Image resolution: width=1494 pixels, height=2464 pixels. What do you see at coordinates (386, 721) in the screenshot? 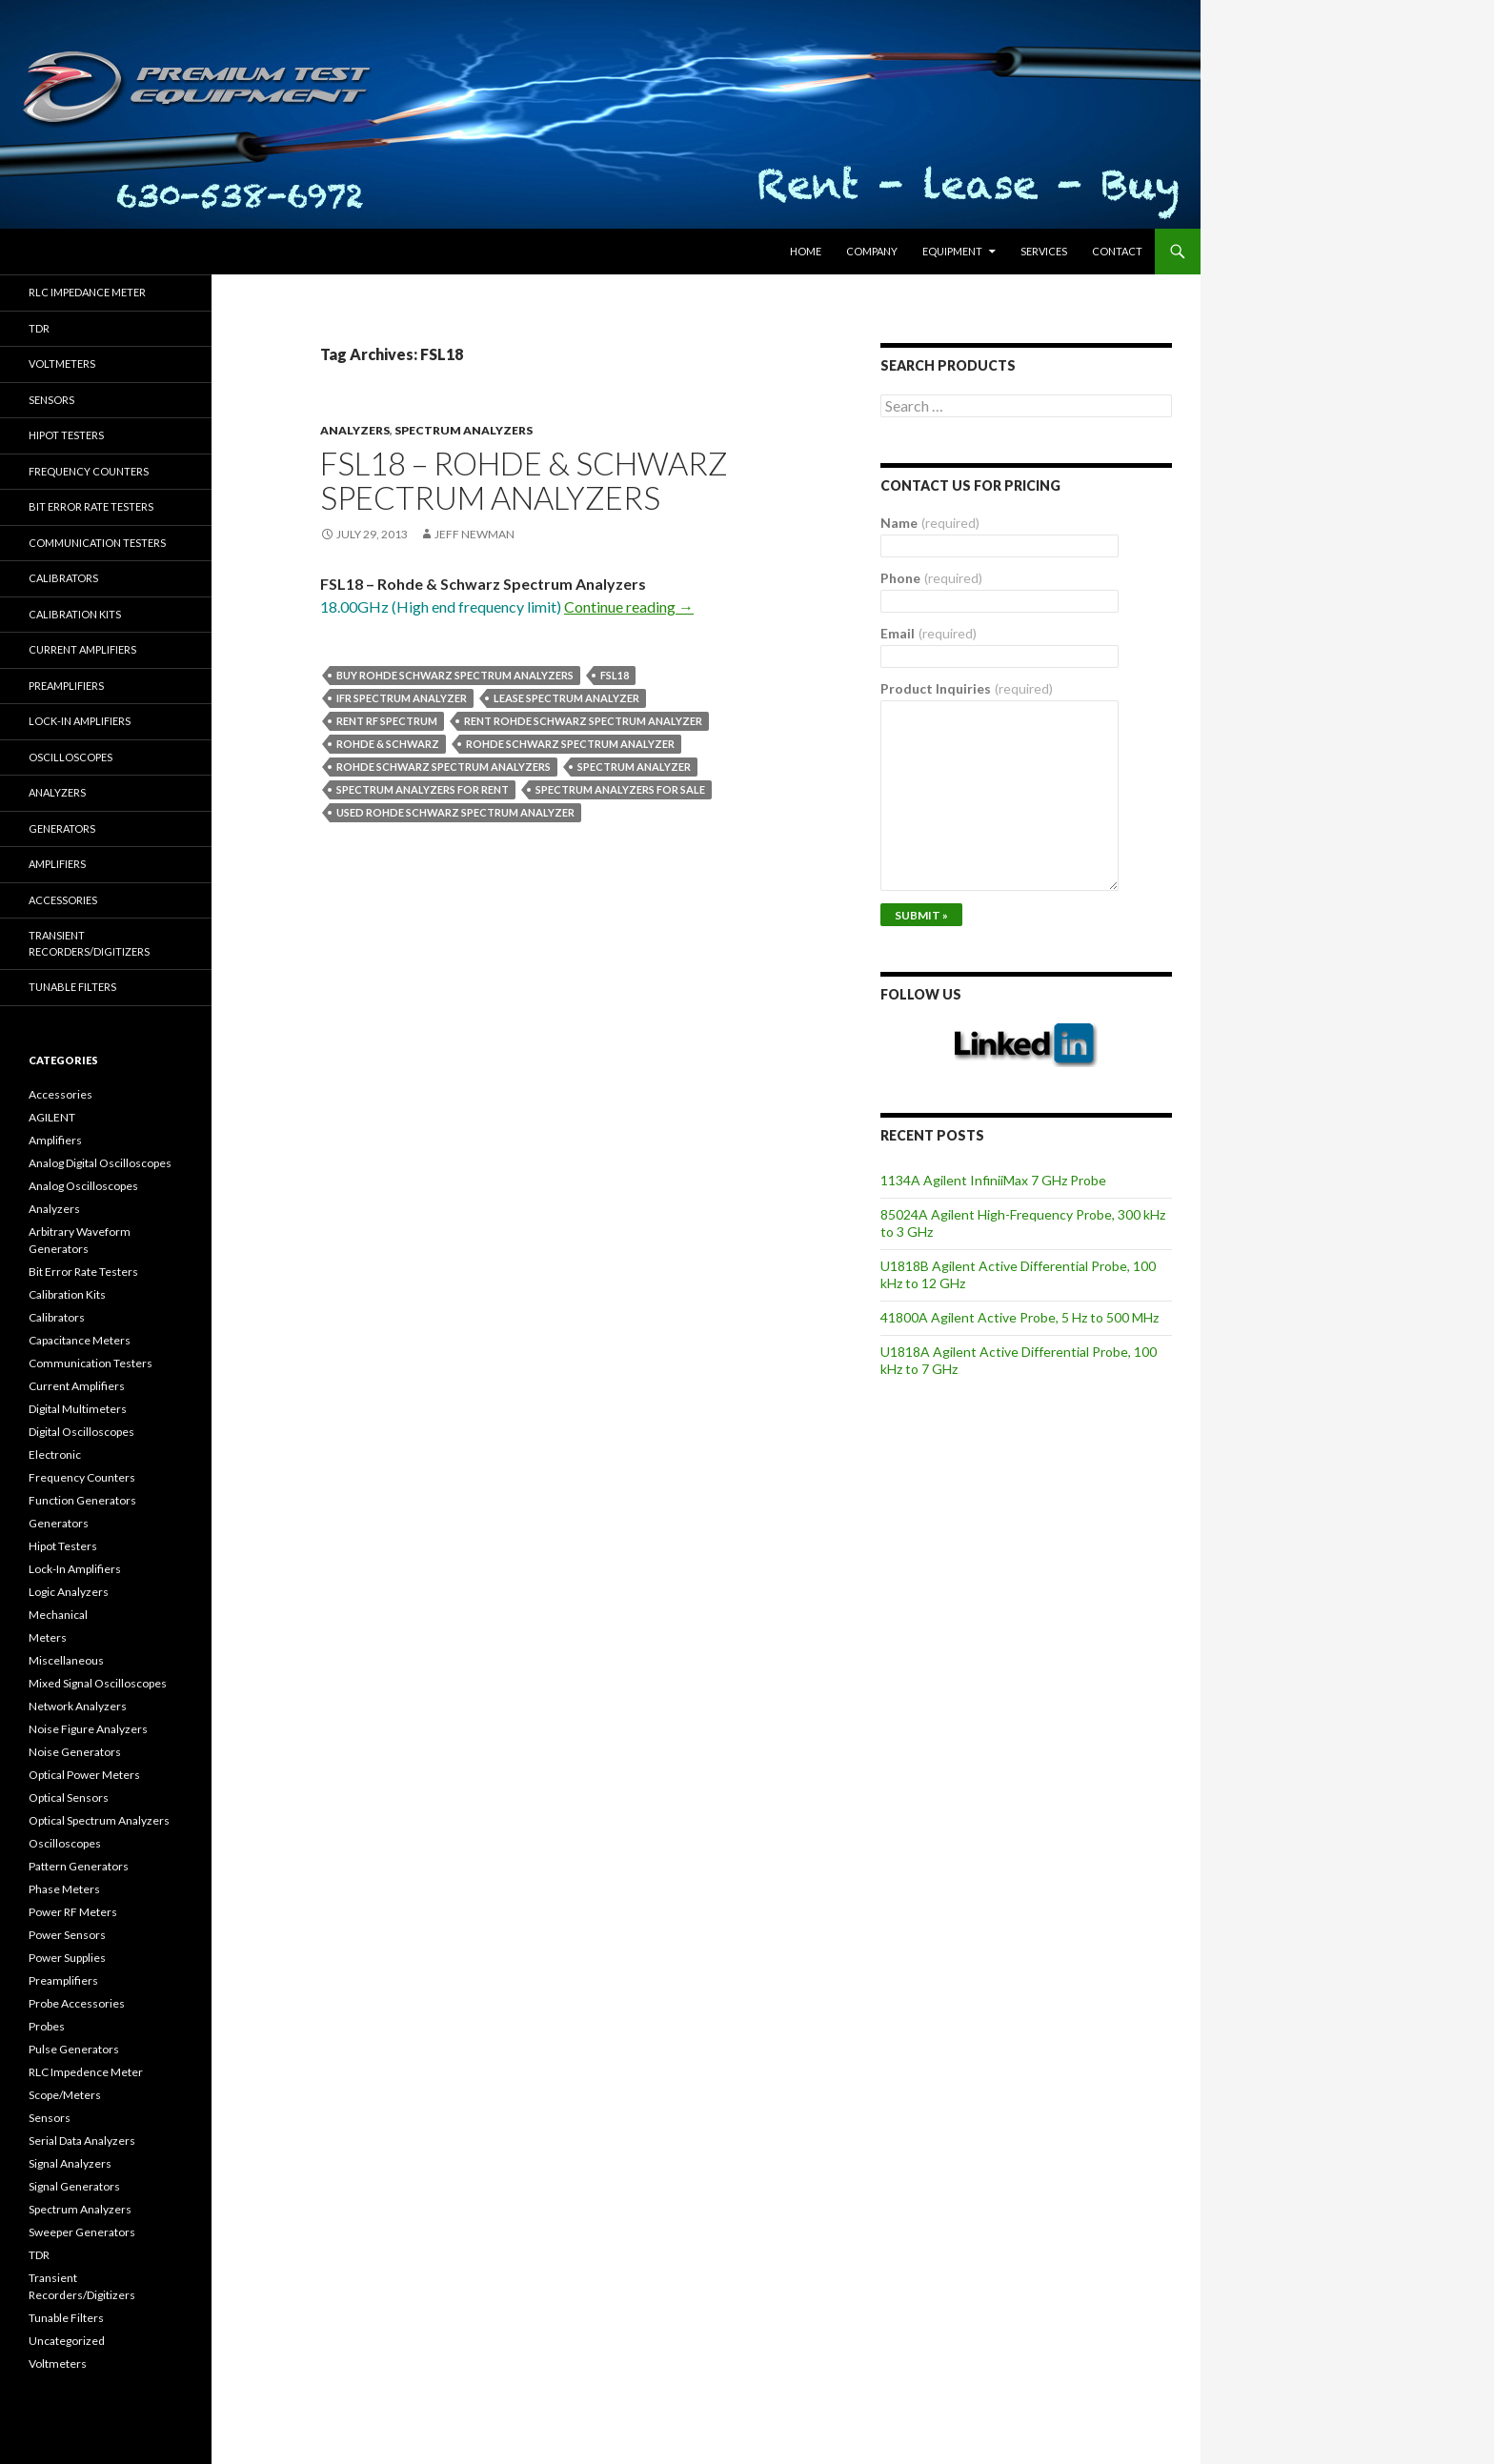
I see `rent rf spectrum` at bounding box center [386, 721].